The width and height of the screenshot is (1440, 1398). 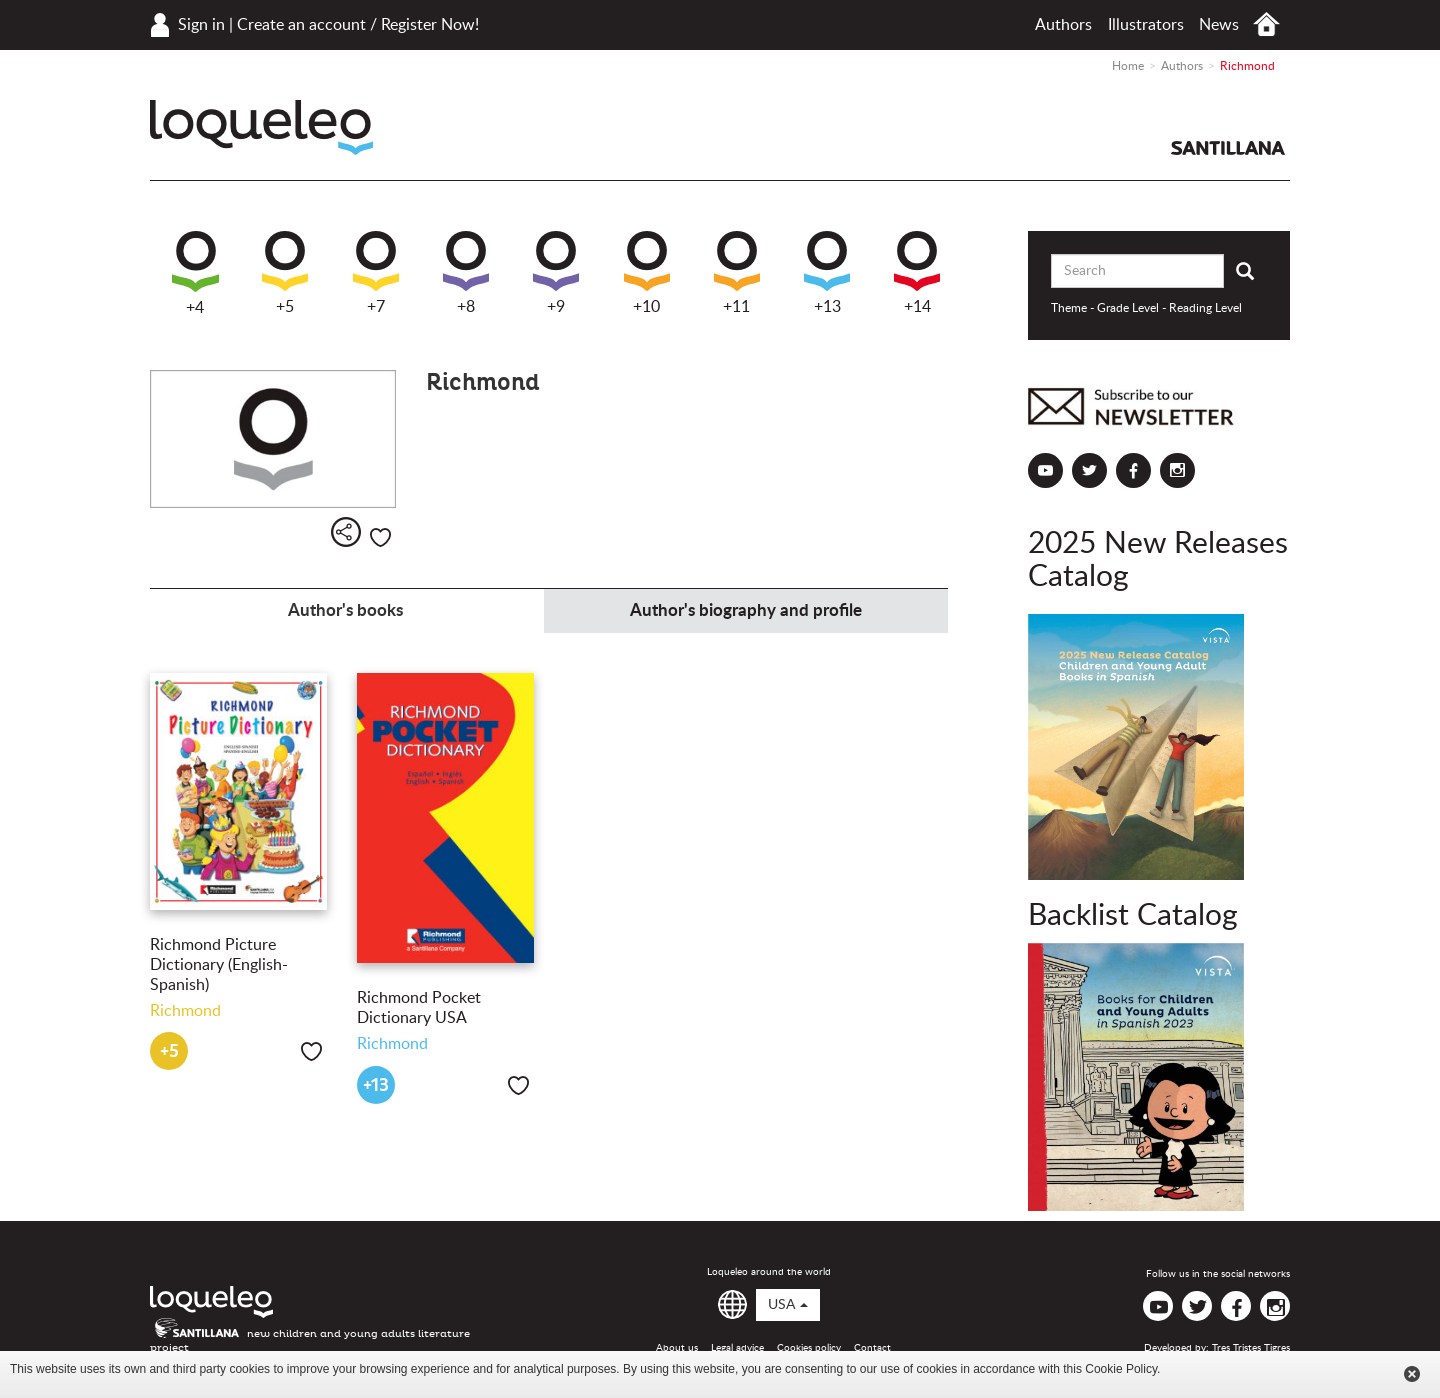 What do you see at coordinates (185, 1011) in the screenshot?
I see `Richmond` at bounding box center [185, 1011].